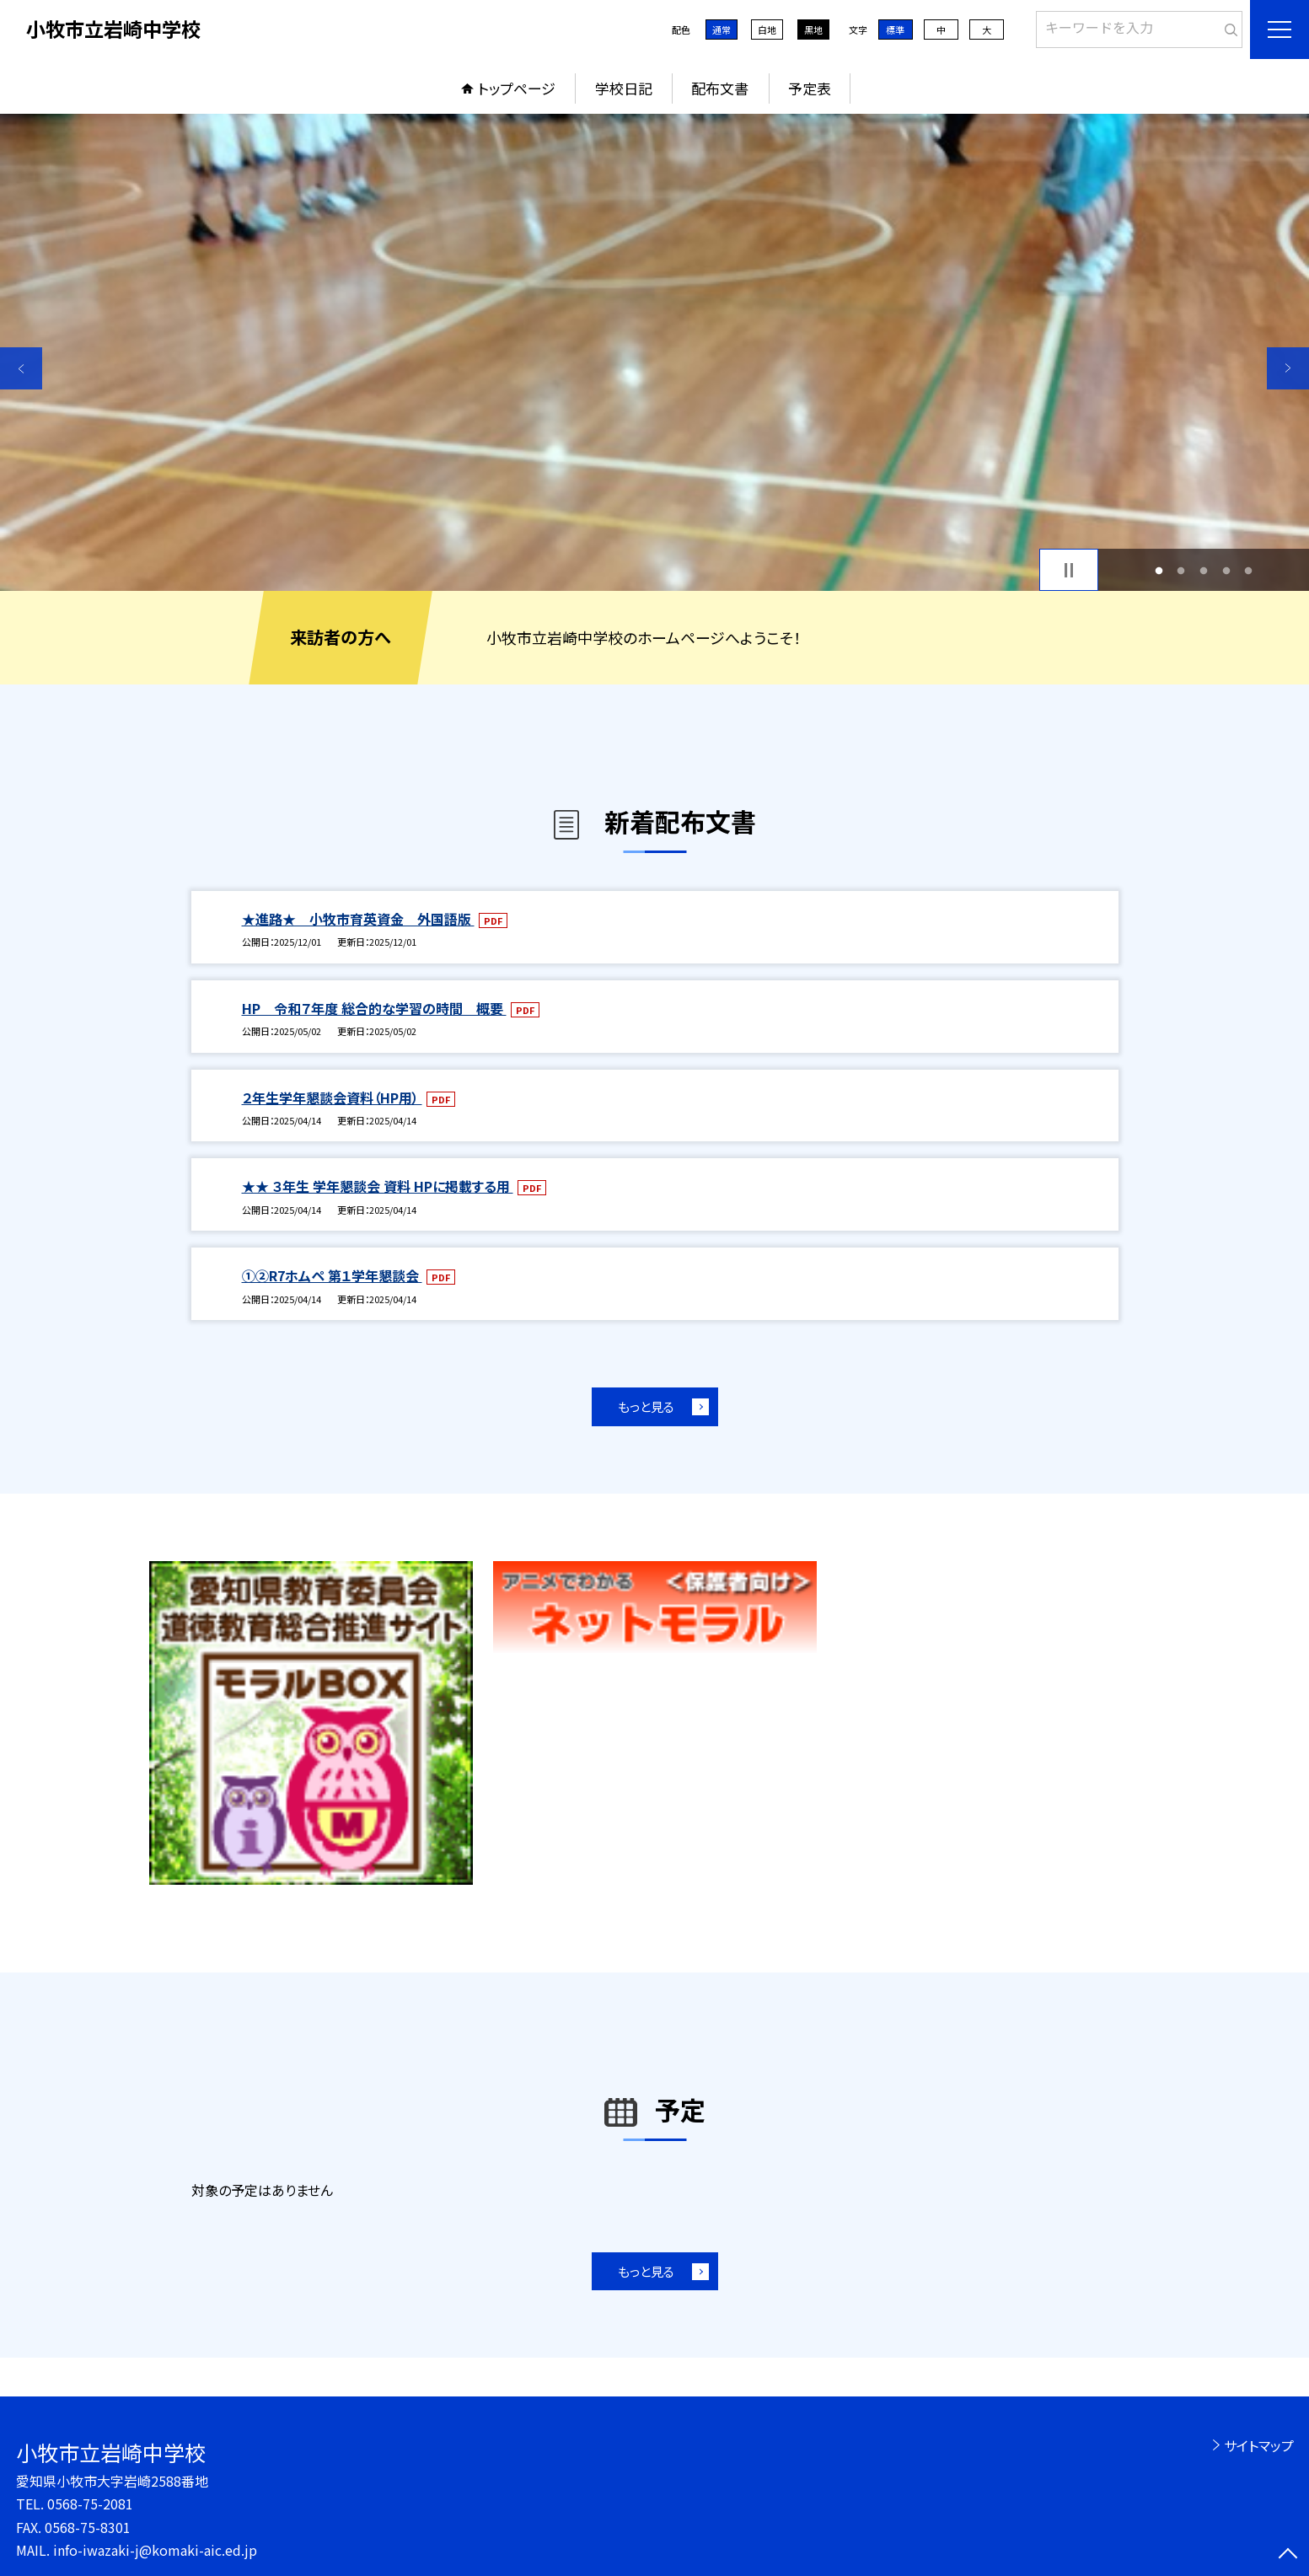  Describe the element at coordinates (1288, 368) in the screenshot. I see `Next [button]` at that location.